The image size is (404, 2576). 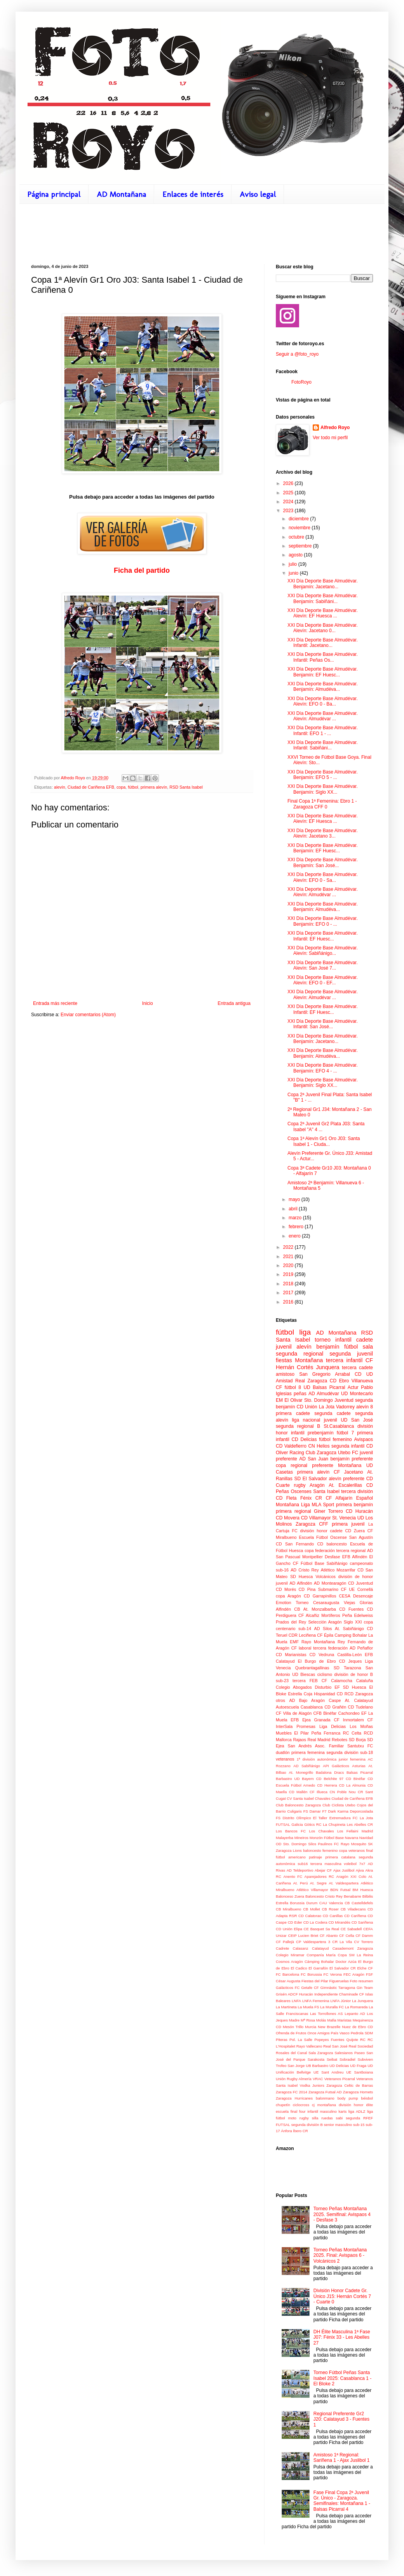 What do you see at coordinates (289, 1400) in the screenshot?
I see `EM El Olivar` at bounding box center [289, 1400].